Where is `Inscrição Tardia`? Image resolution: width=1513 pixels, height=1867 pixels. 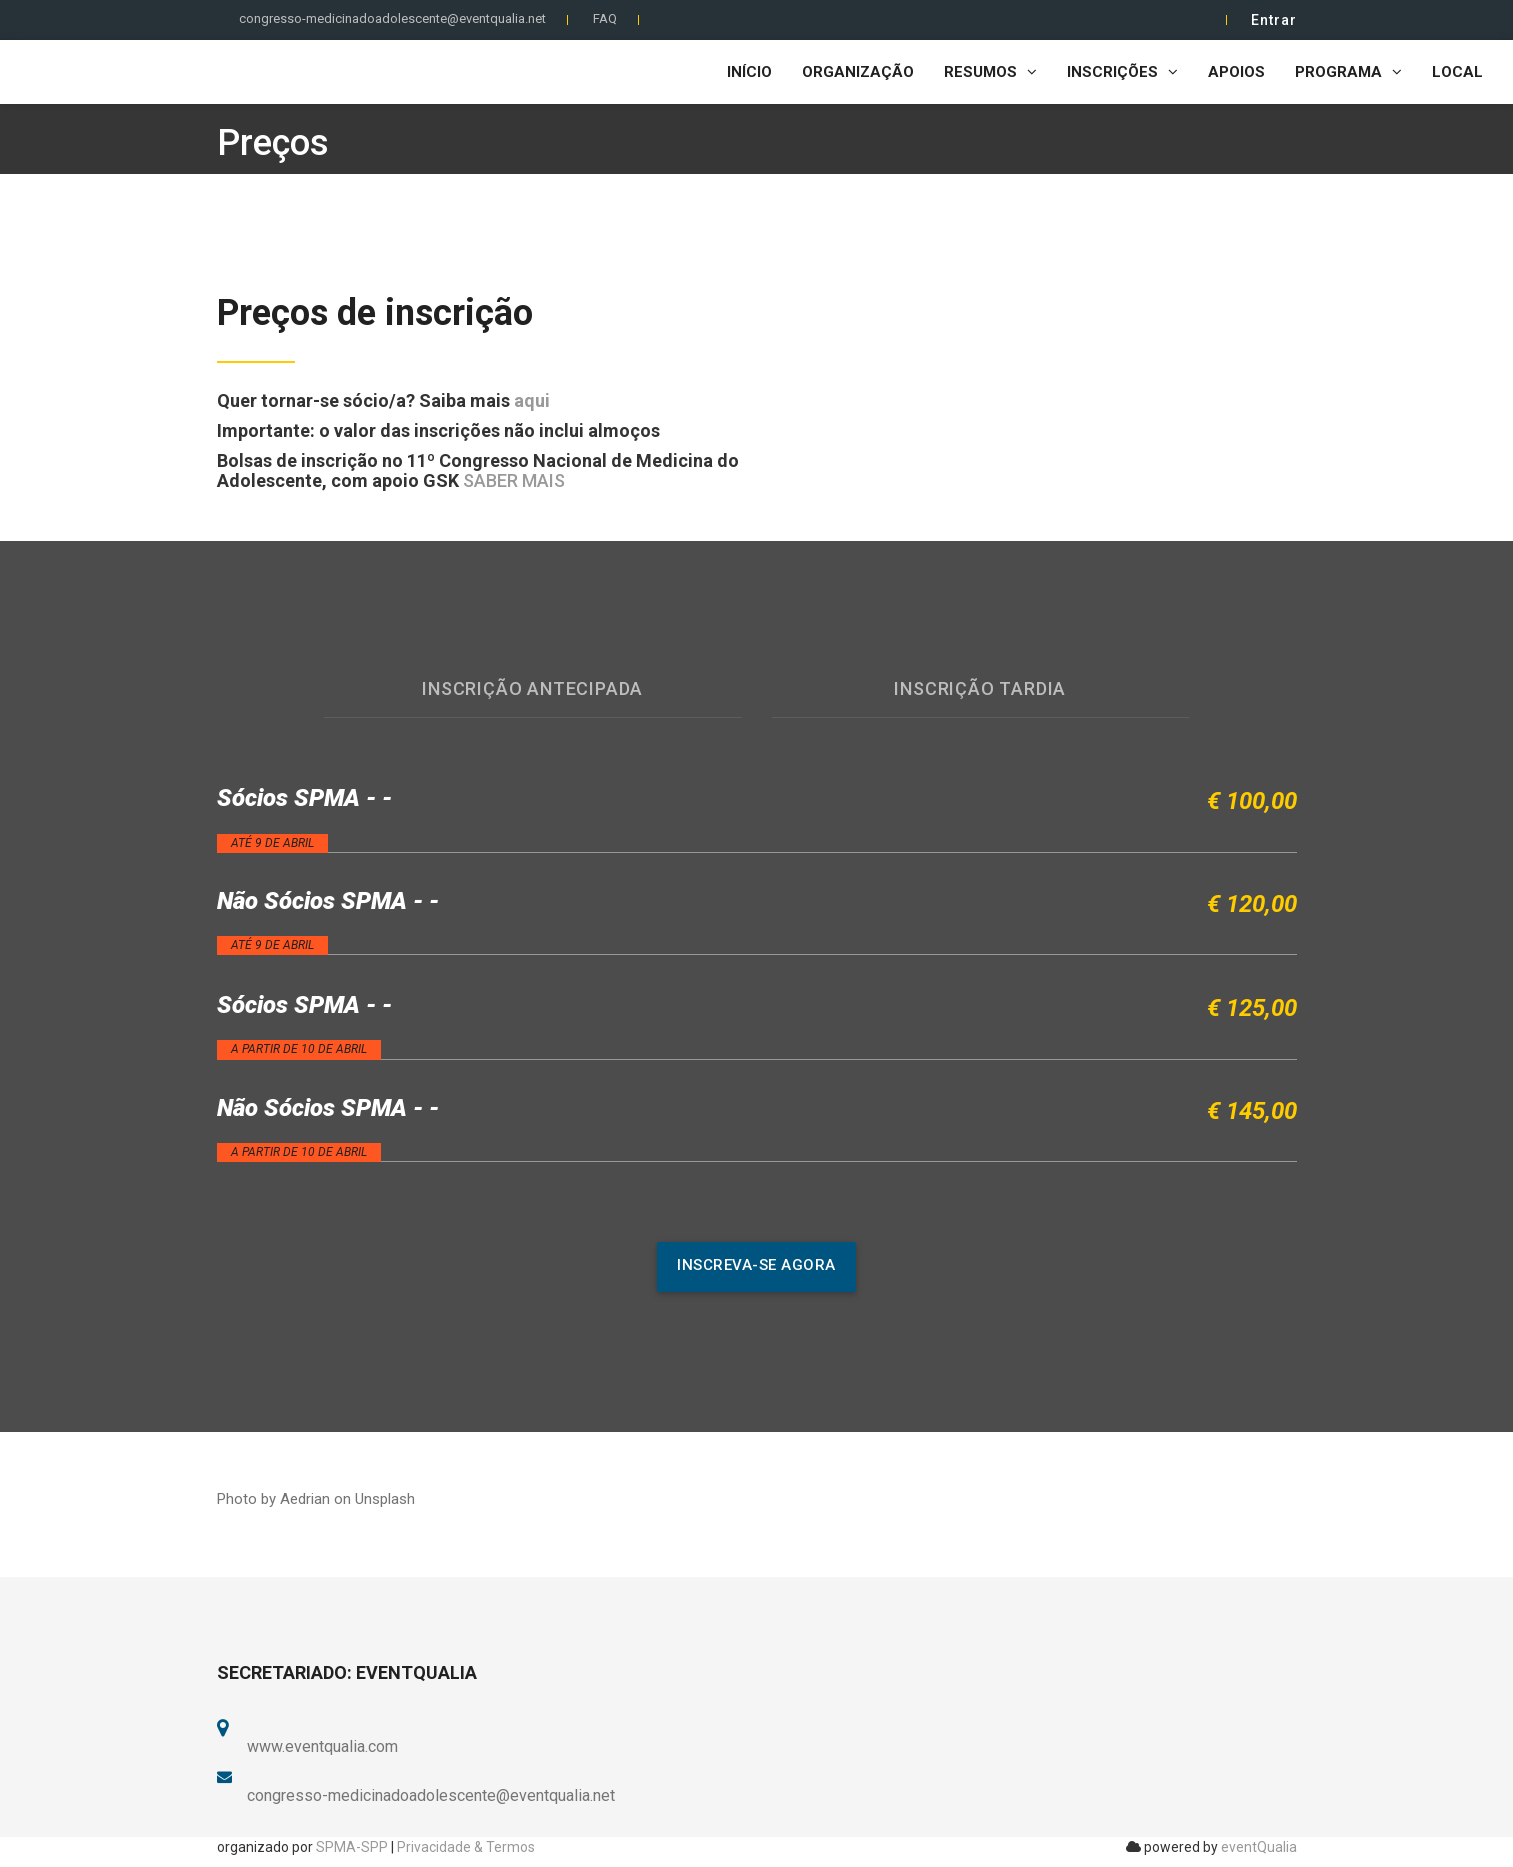
Inscrição Tardia is located at coordinates (980, 688).